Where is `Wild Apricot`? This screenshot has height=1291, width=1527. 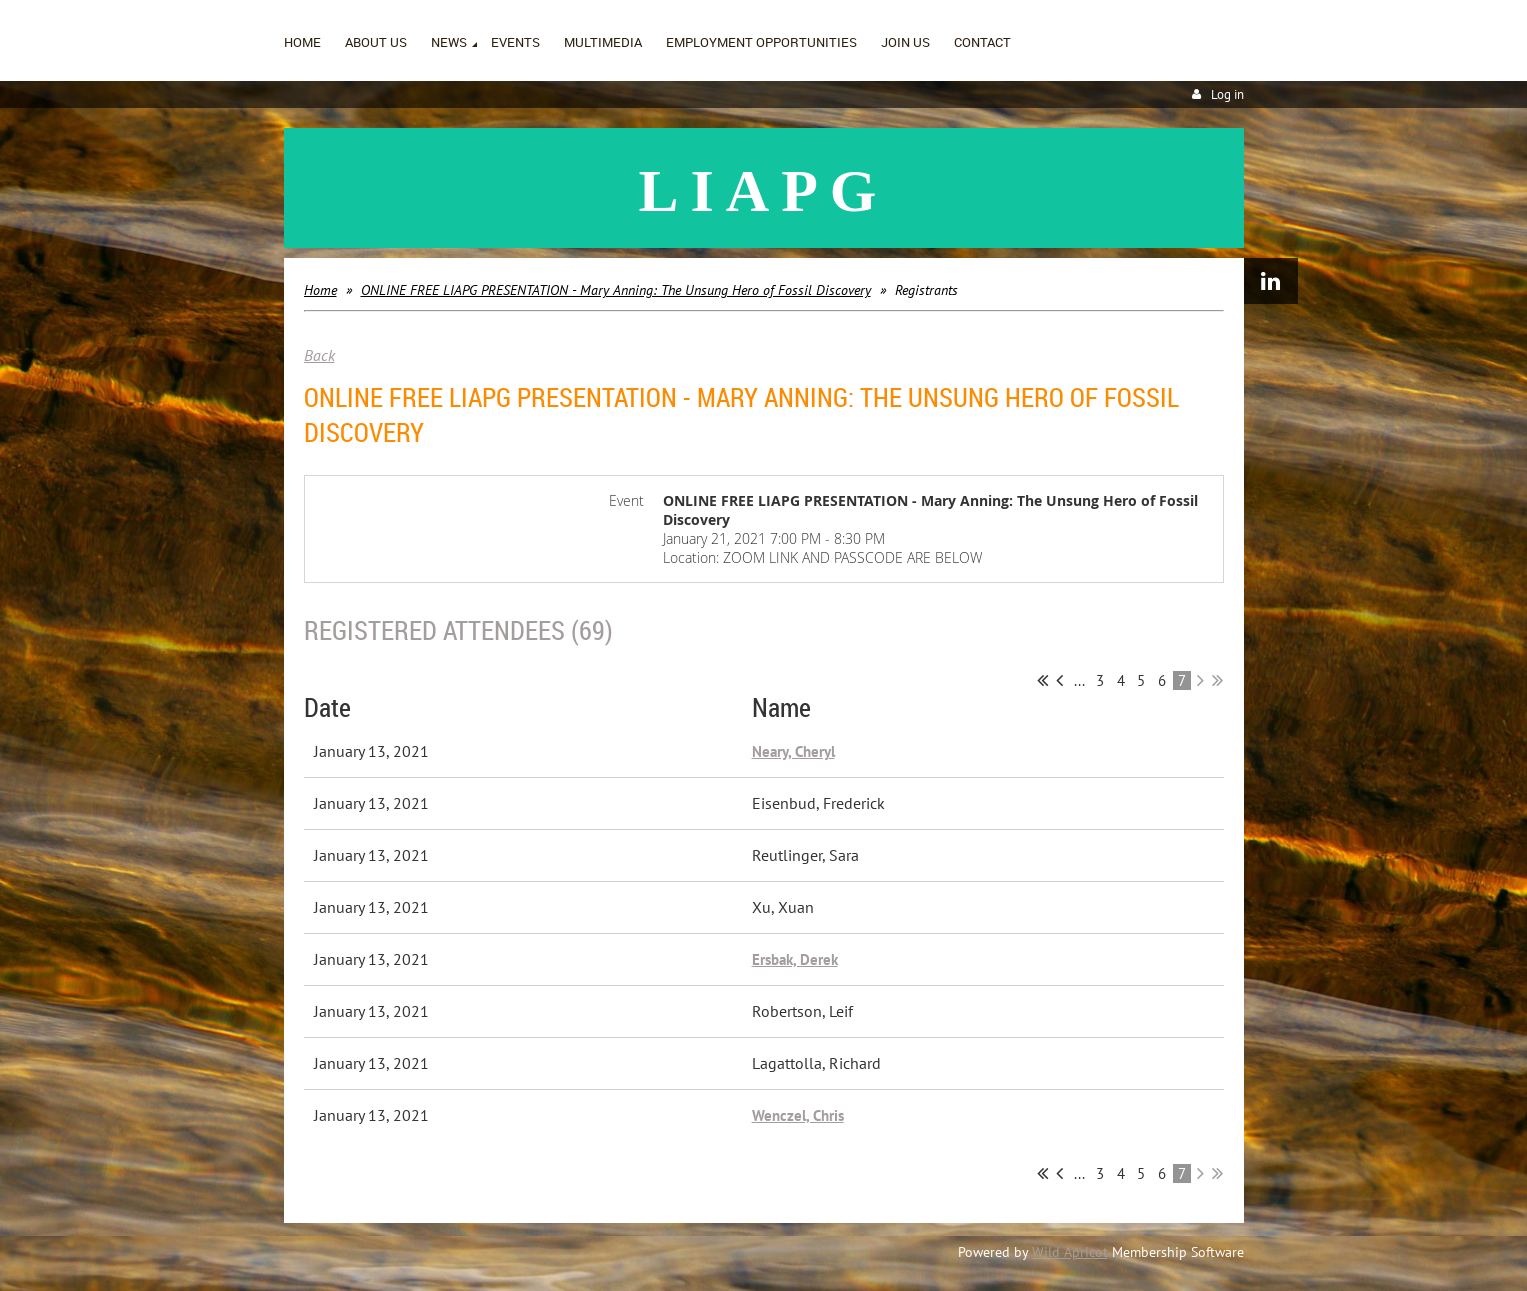
Wild Apricot is located at coordinates (1070, 1252).